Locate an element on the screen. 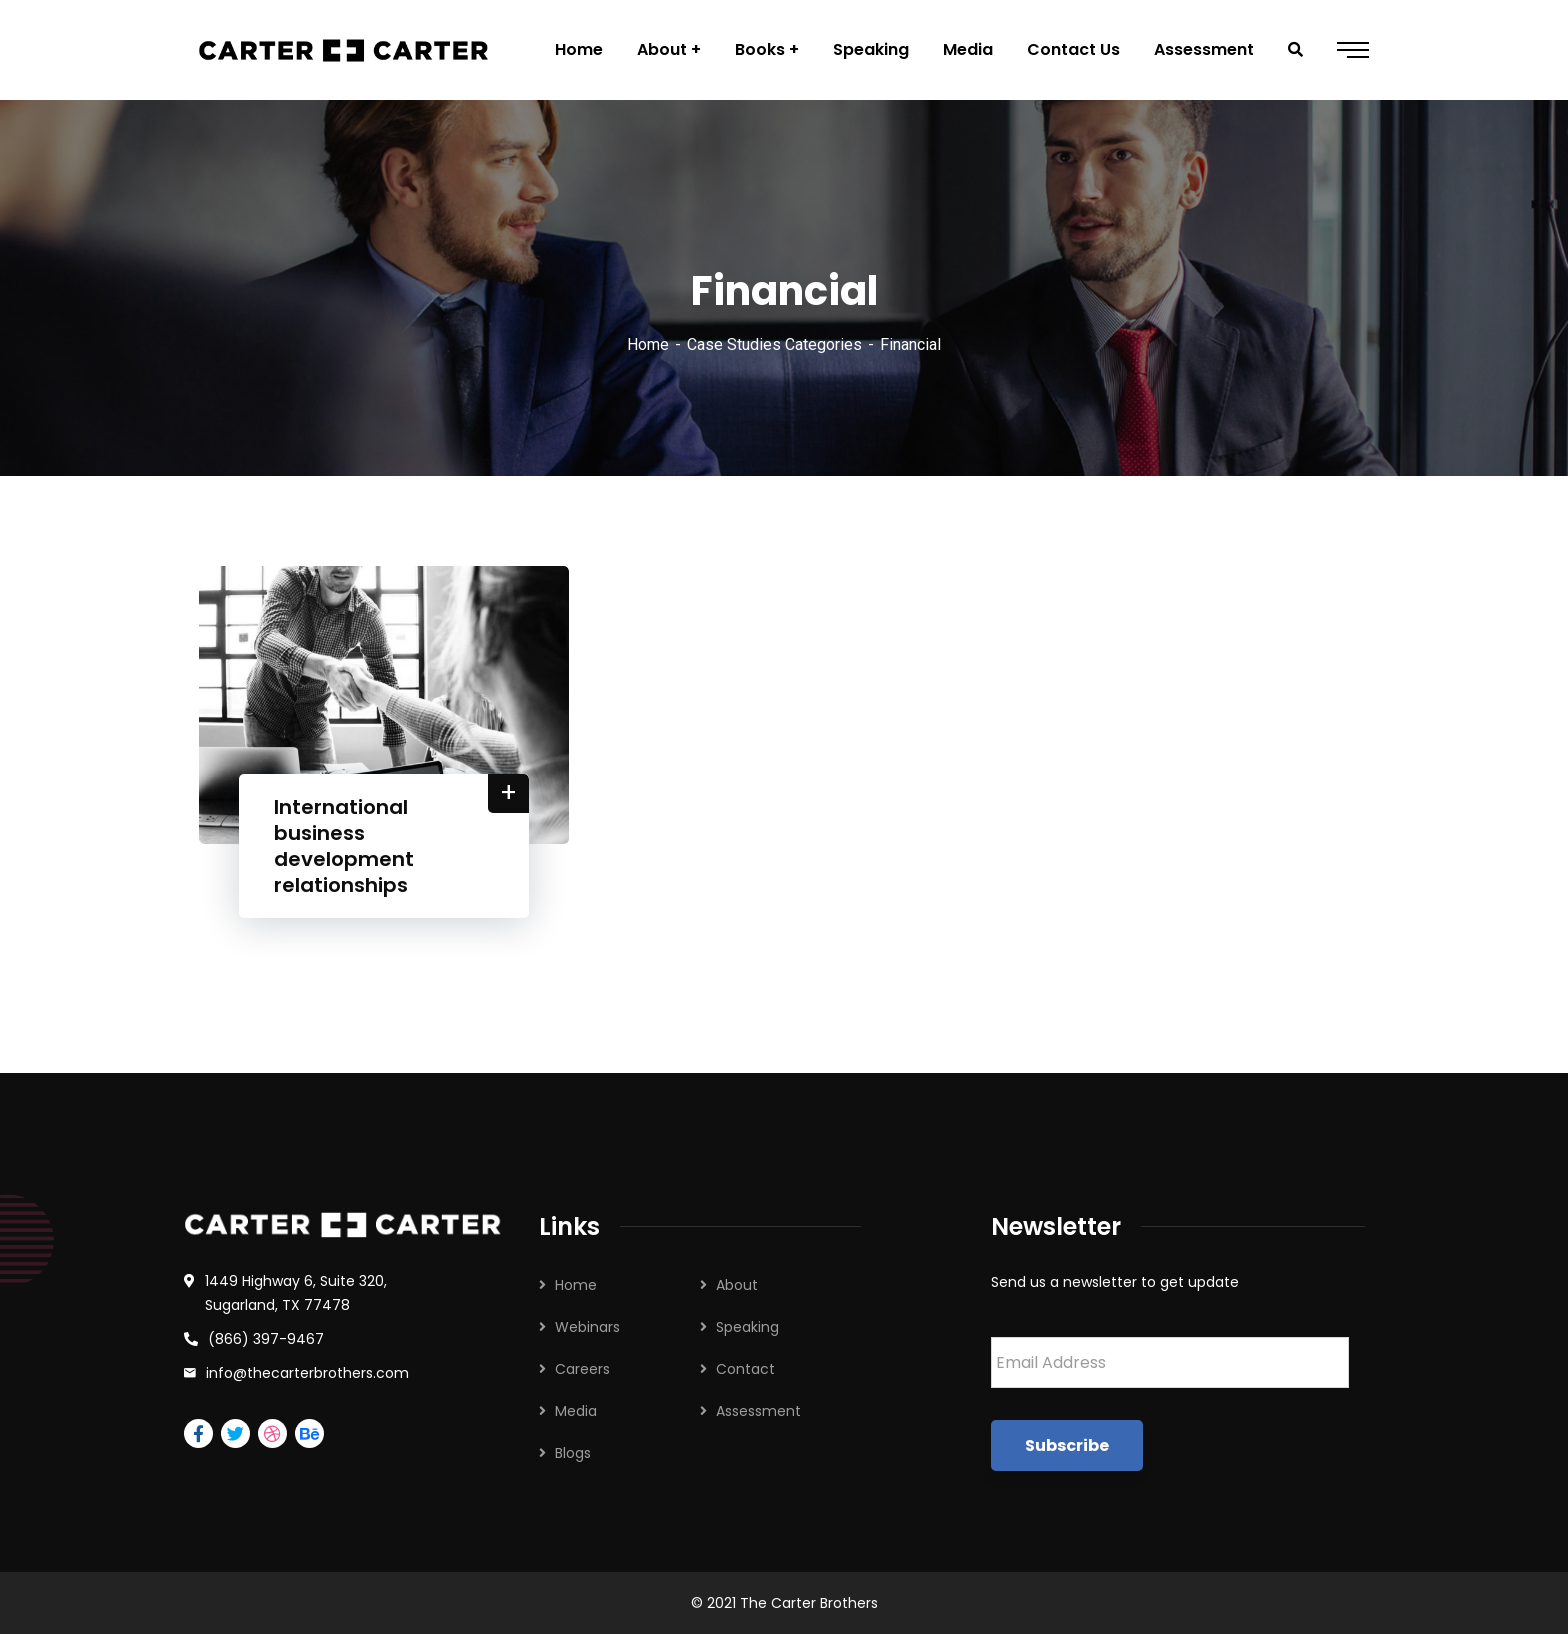  Media is located at coordinates (576, 1411).